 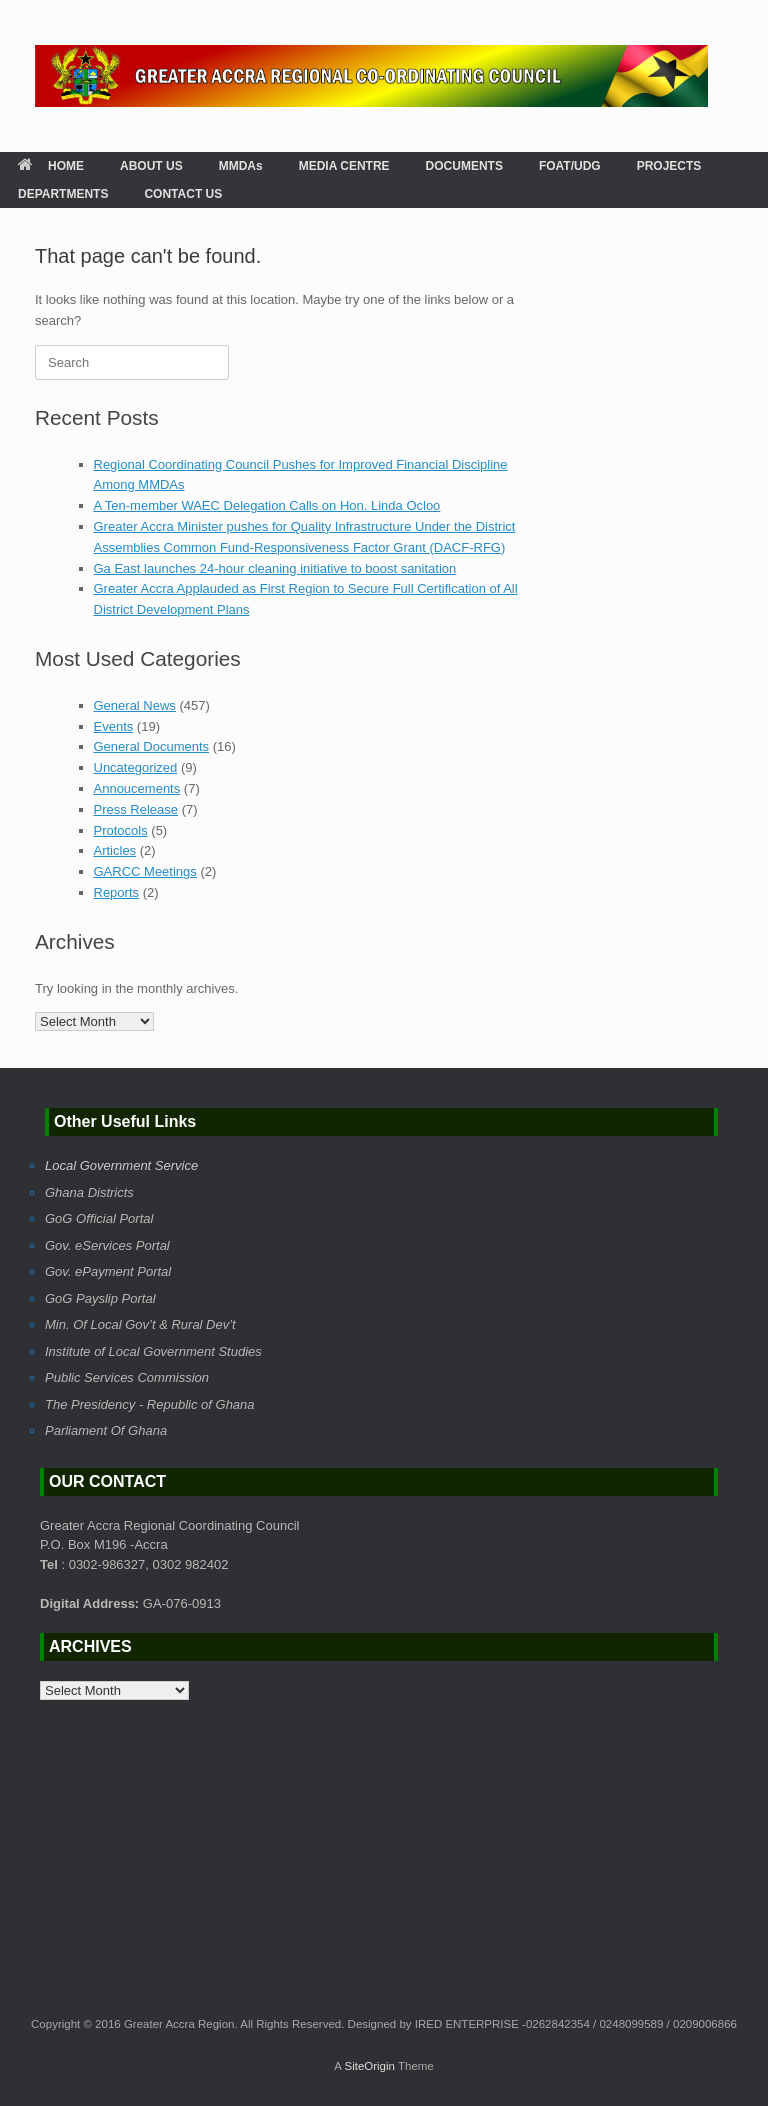 What do you see at coordinates (140, 1324) in the screenshot?
I see `Min. Of Local Gov’t & Rural Dev’t` at bounding box center [140, 1324].